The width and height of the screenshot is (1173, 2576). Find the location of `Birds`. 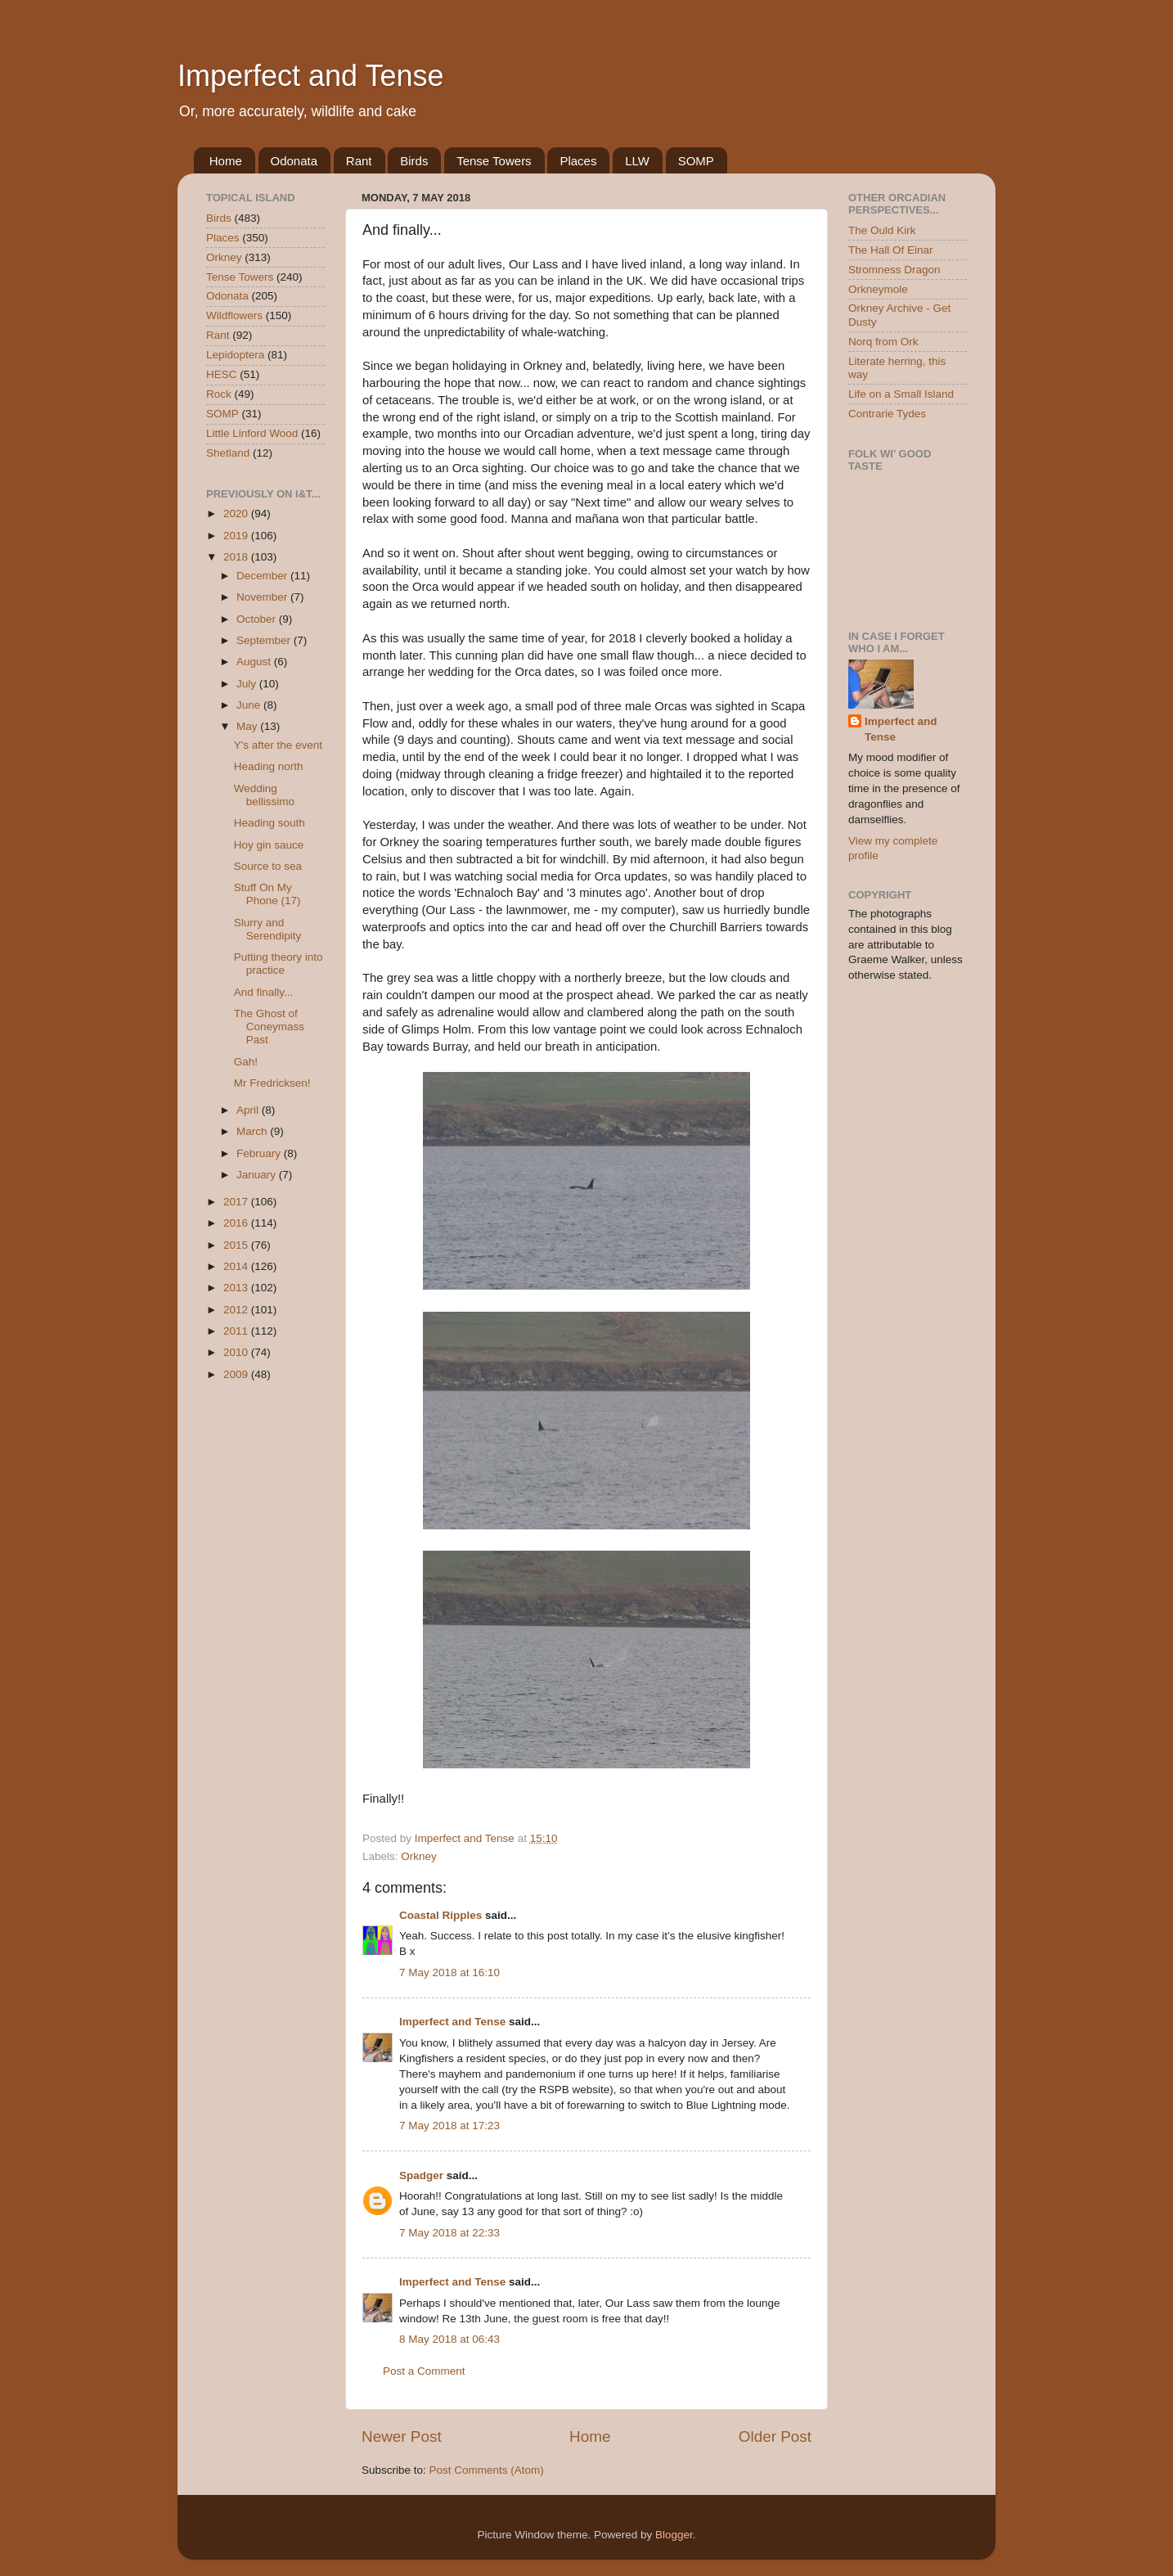

Birds is located at coordinates (414, 161).